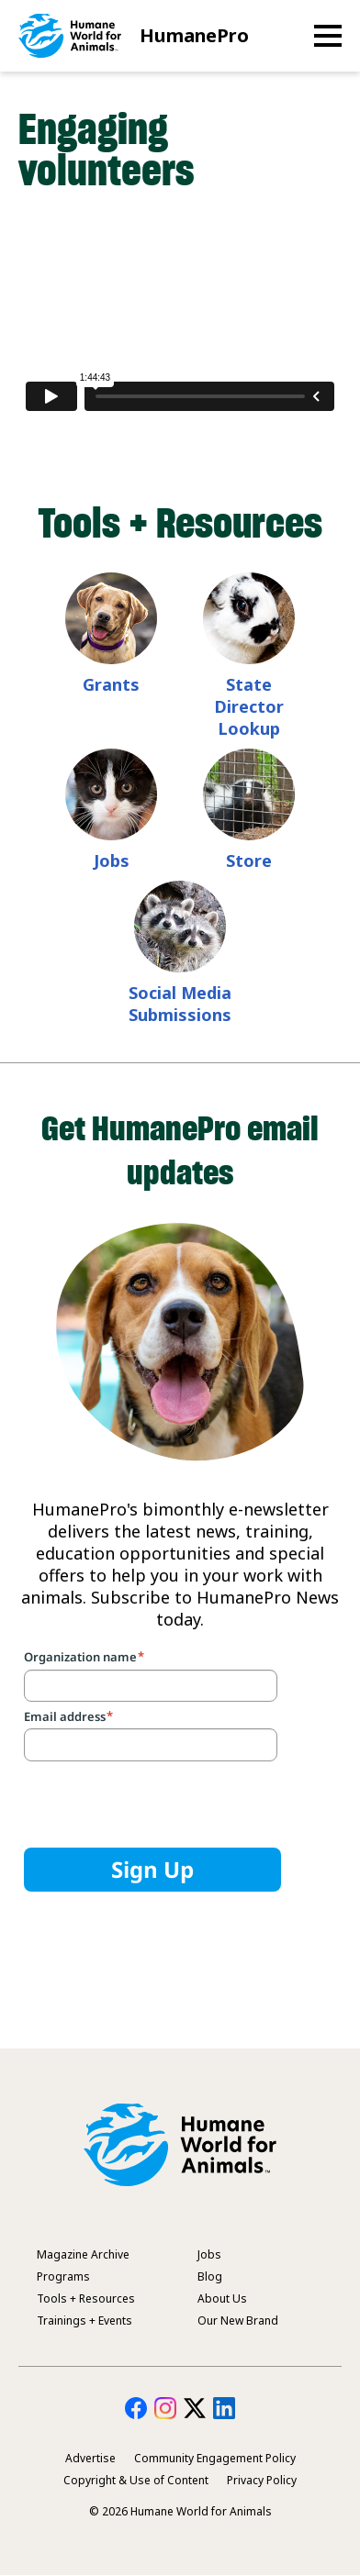  Describe the element at coordinates (84, 2320) in the screenshot. I see `Trainings + Events` at that location.